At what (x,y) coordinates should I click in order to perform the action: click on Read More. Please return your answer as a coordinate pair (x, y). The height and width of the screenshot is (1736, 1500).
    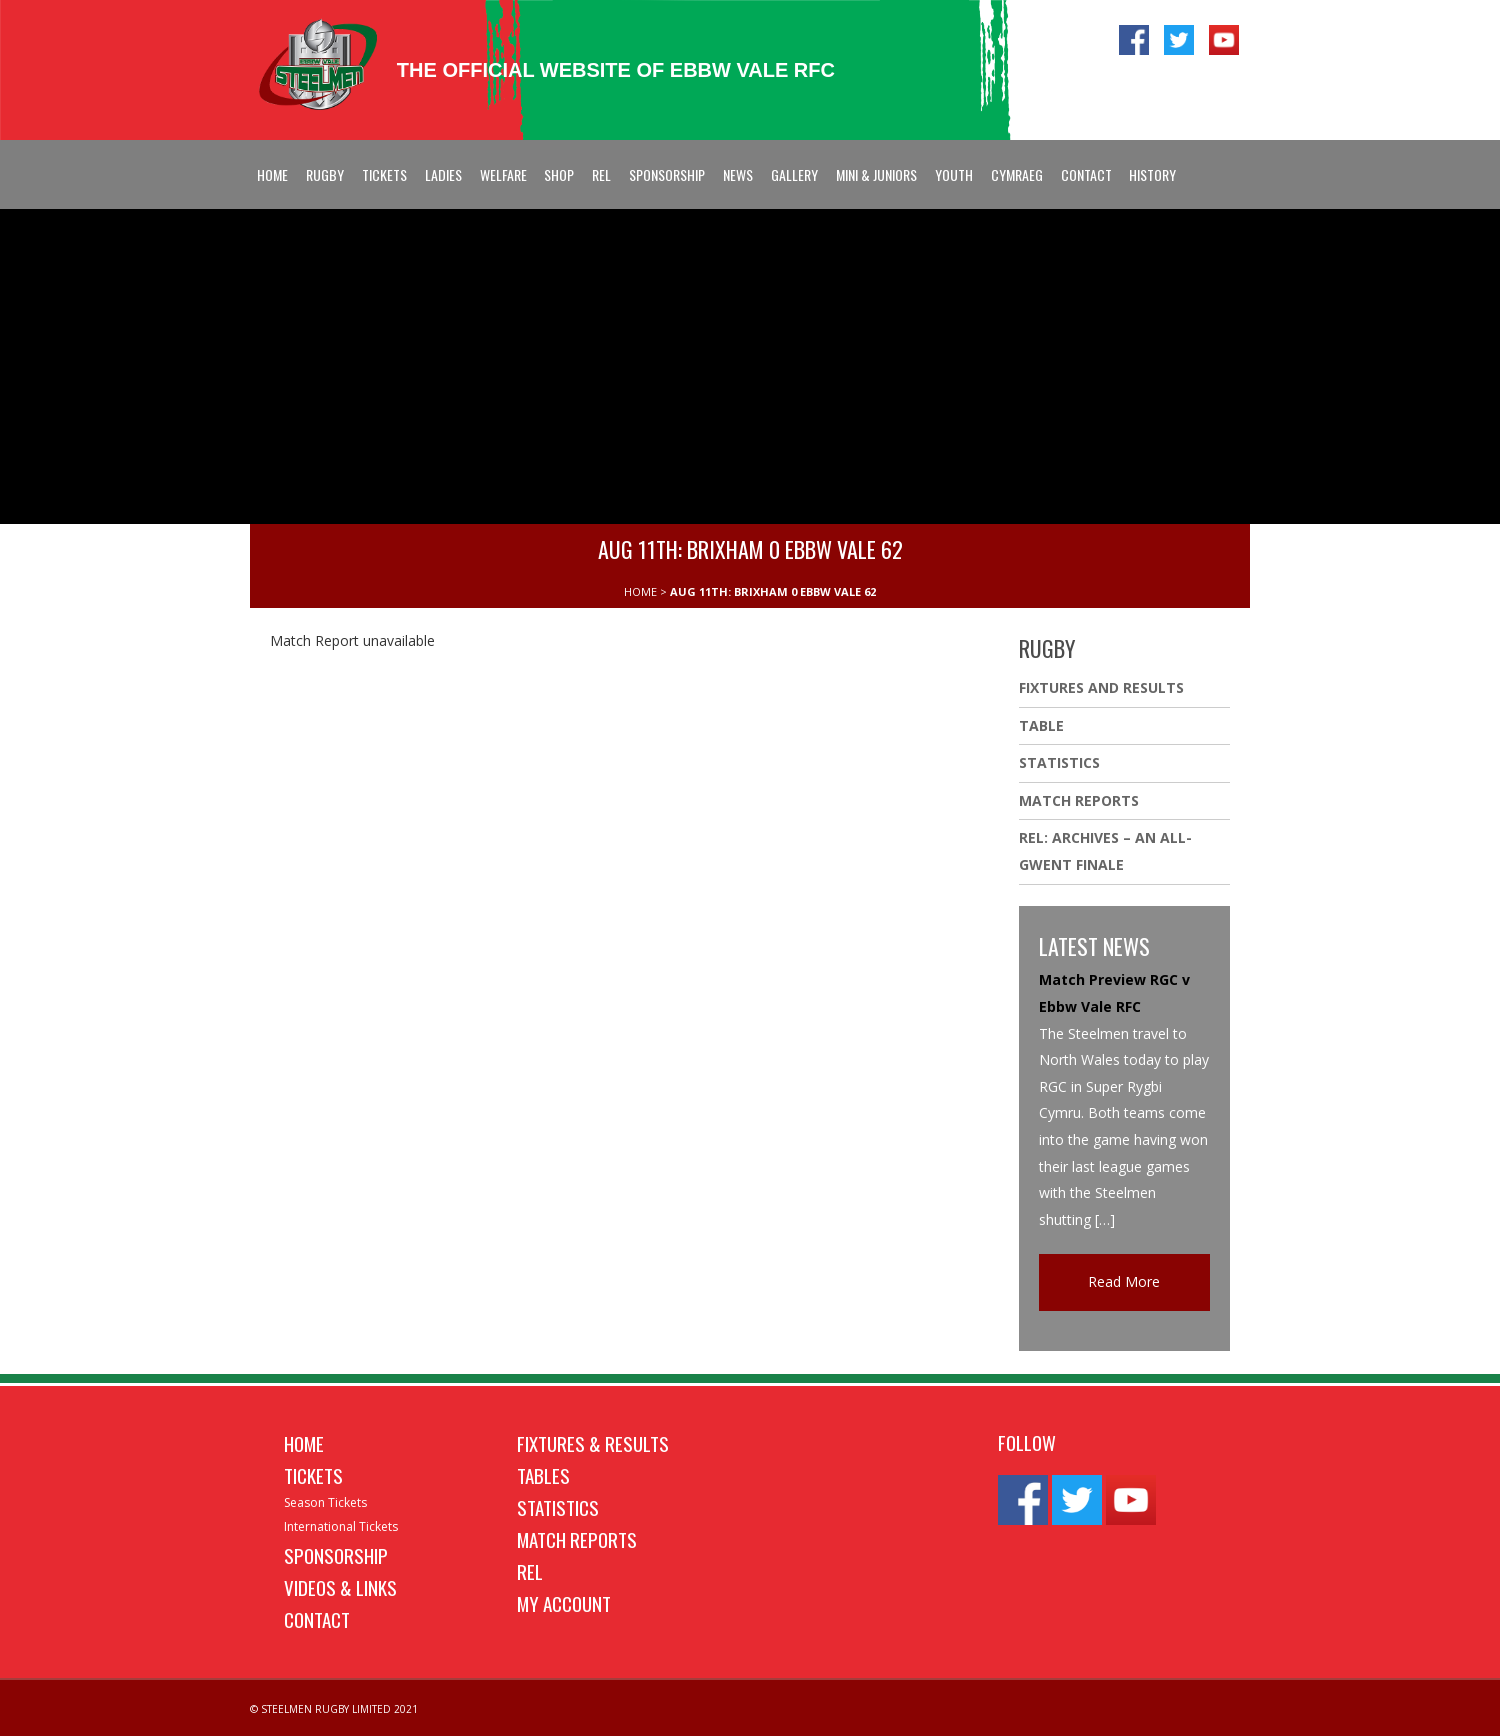
    Looking at the image, I should click on (1124, 1281).